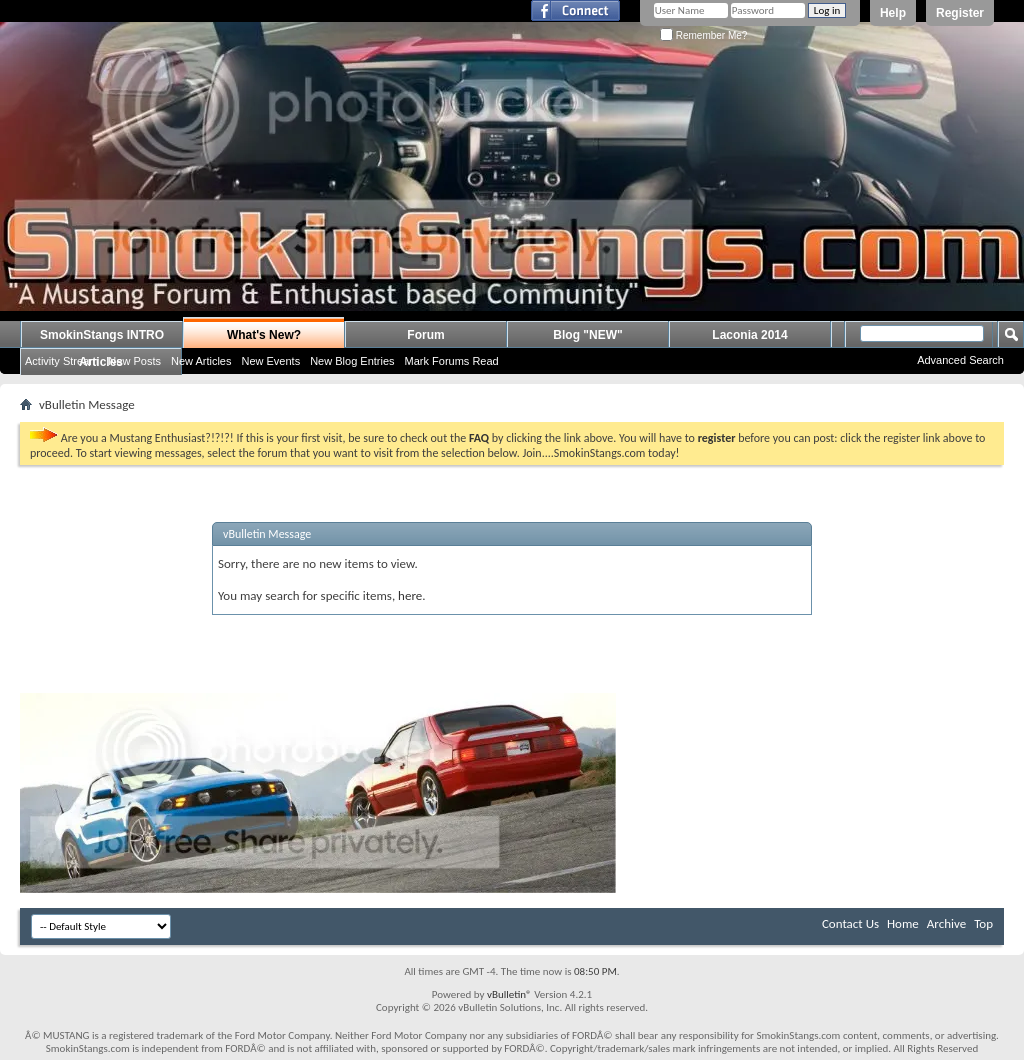 This screenshot has height=1060, width=1024. What do you see at coordinates (270, 361) in the screenshot?
I see `New Events` at bounding box center [270, 361].